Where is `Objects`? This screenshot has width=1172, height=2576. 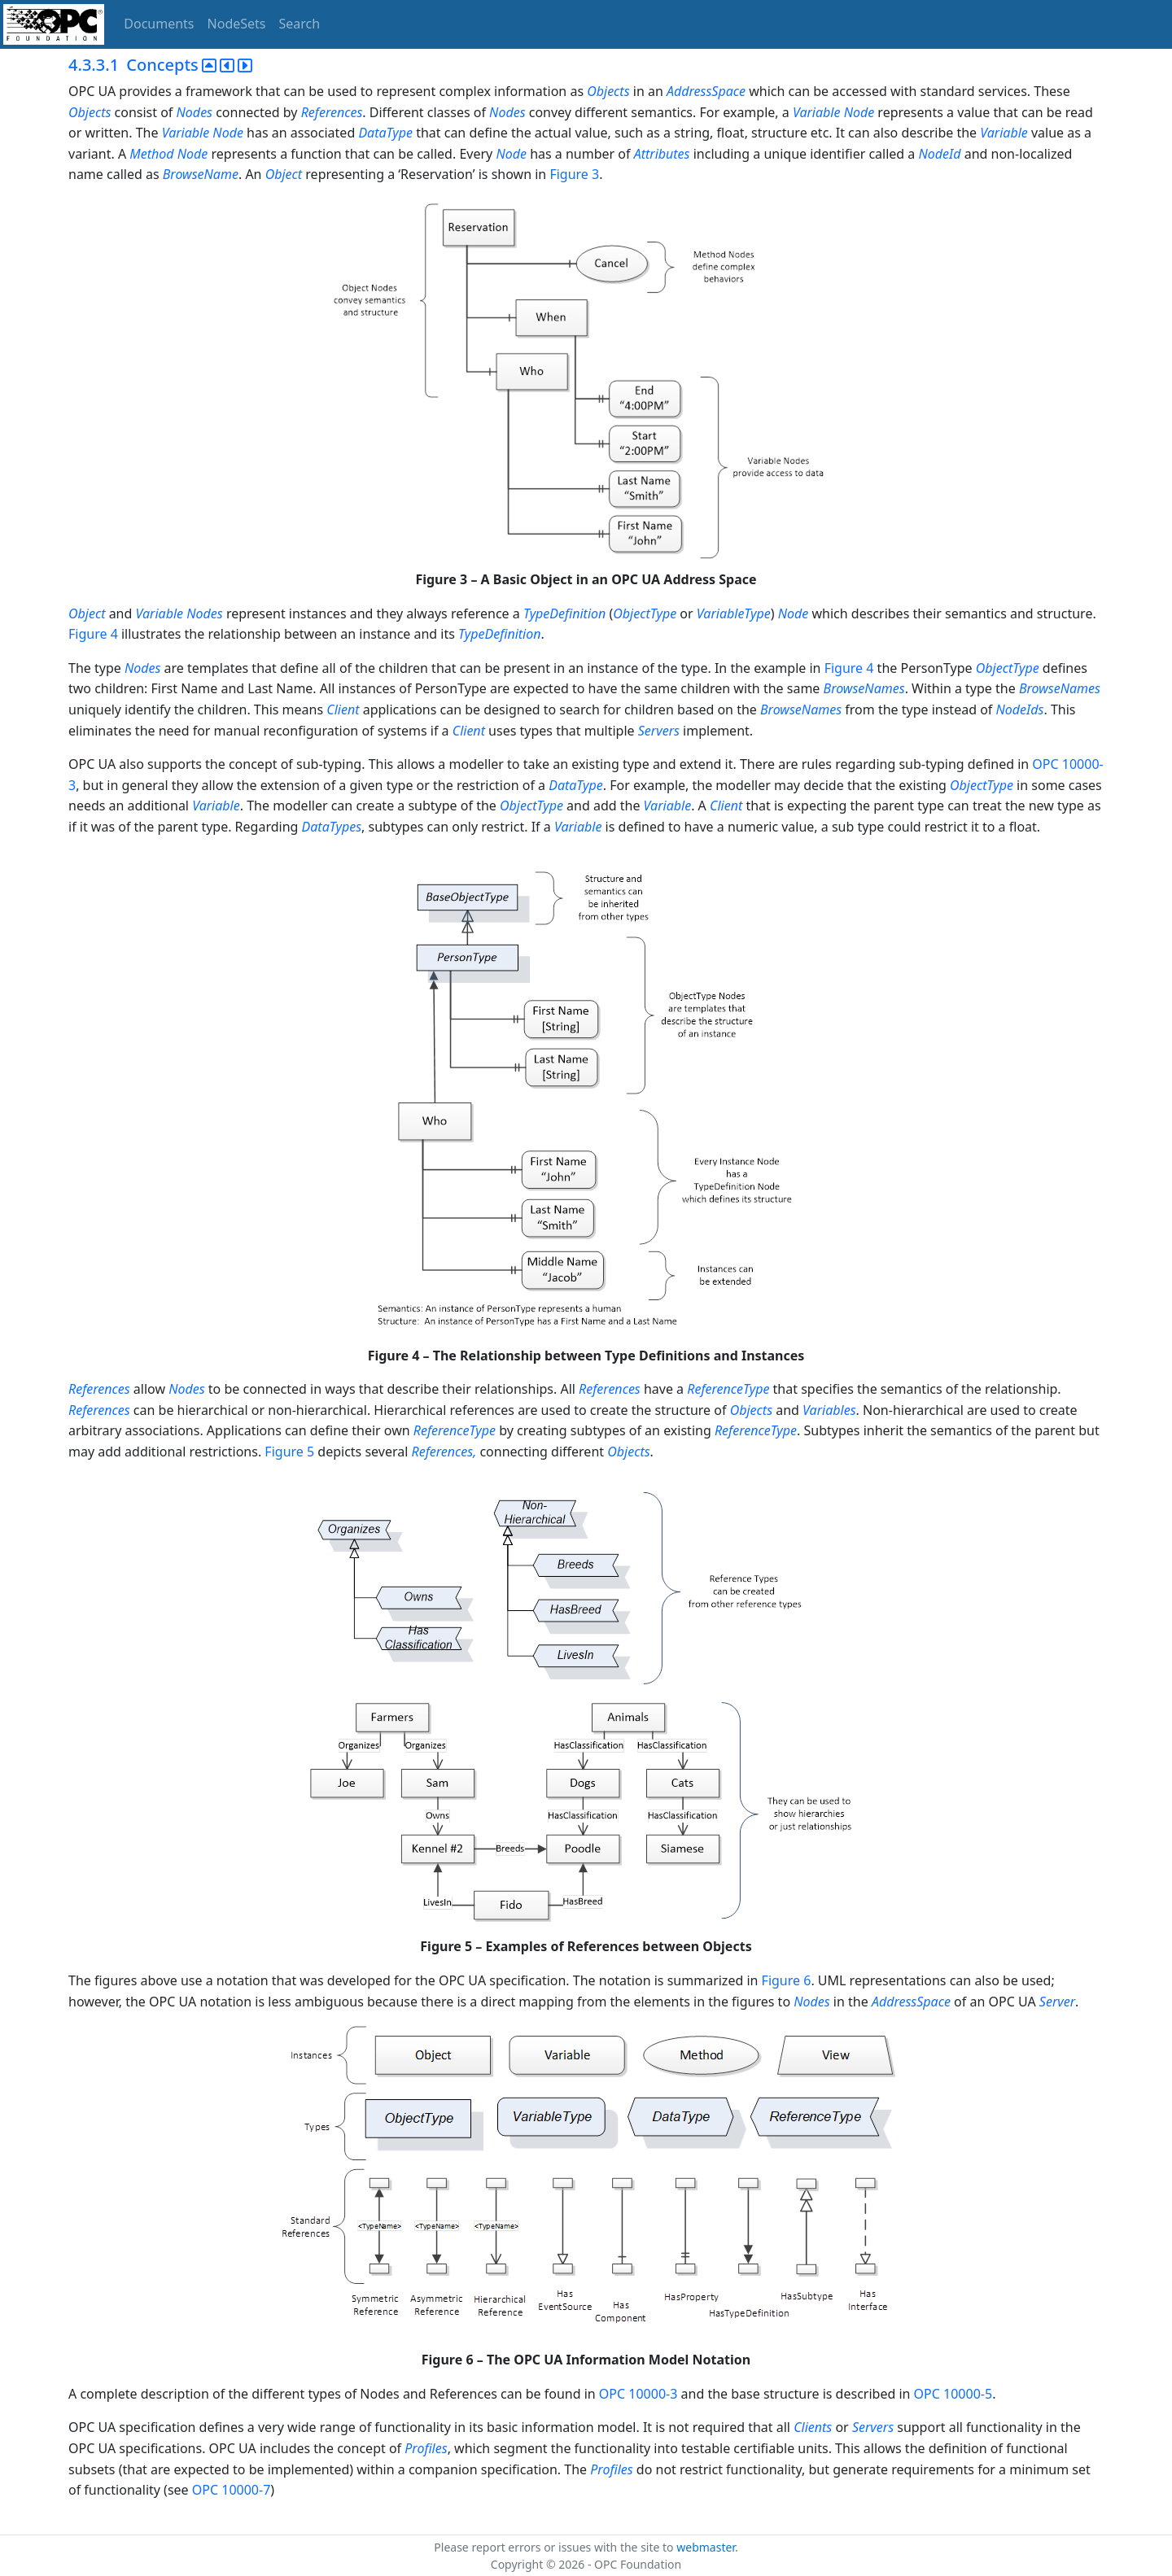
Objects is located at coordinates (608, 91).